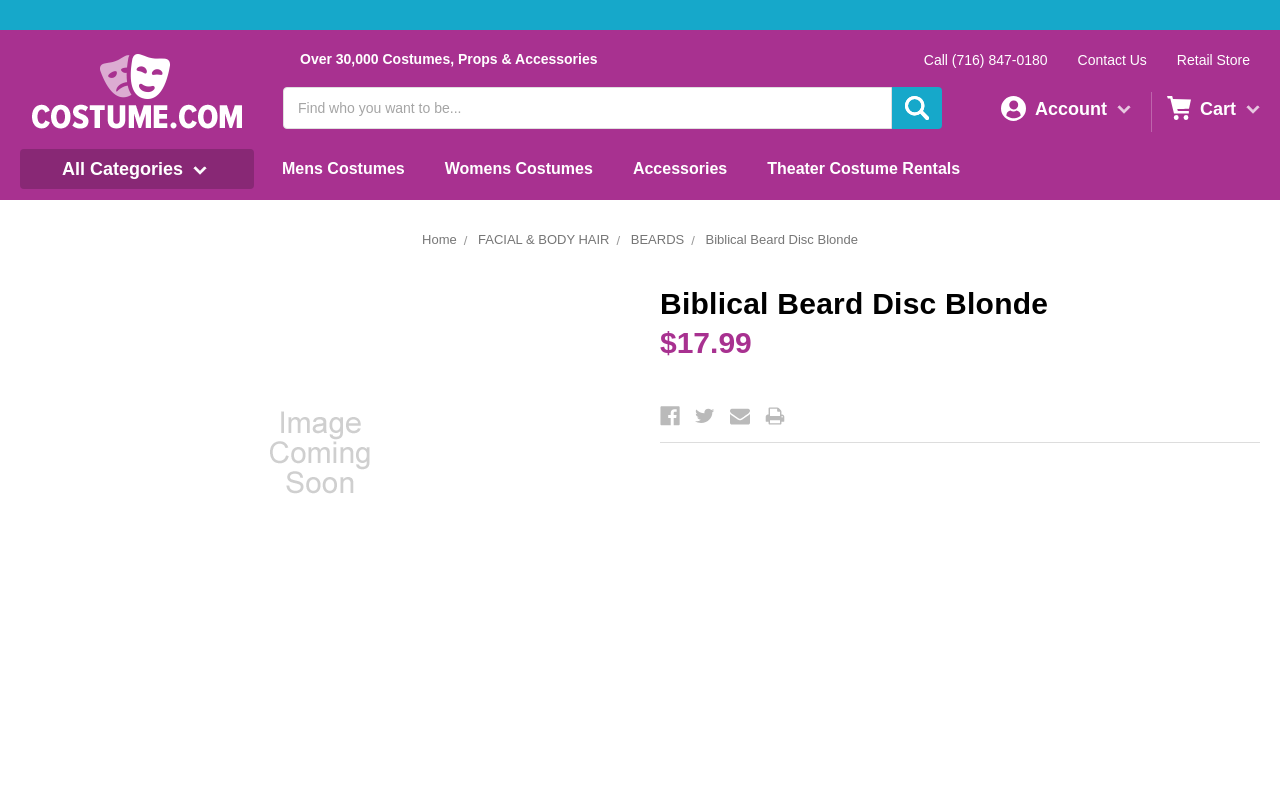  I want to click on Accessories, so click(680, 168).